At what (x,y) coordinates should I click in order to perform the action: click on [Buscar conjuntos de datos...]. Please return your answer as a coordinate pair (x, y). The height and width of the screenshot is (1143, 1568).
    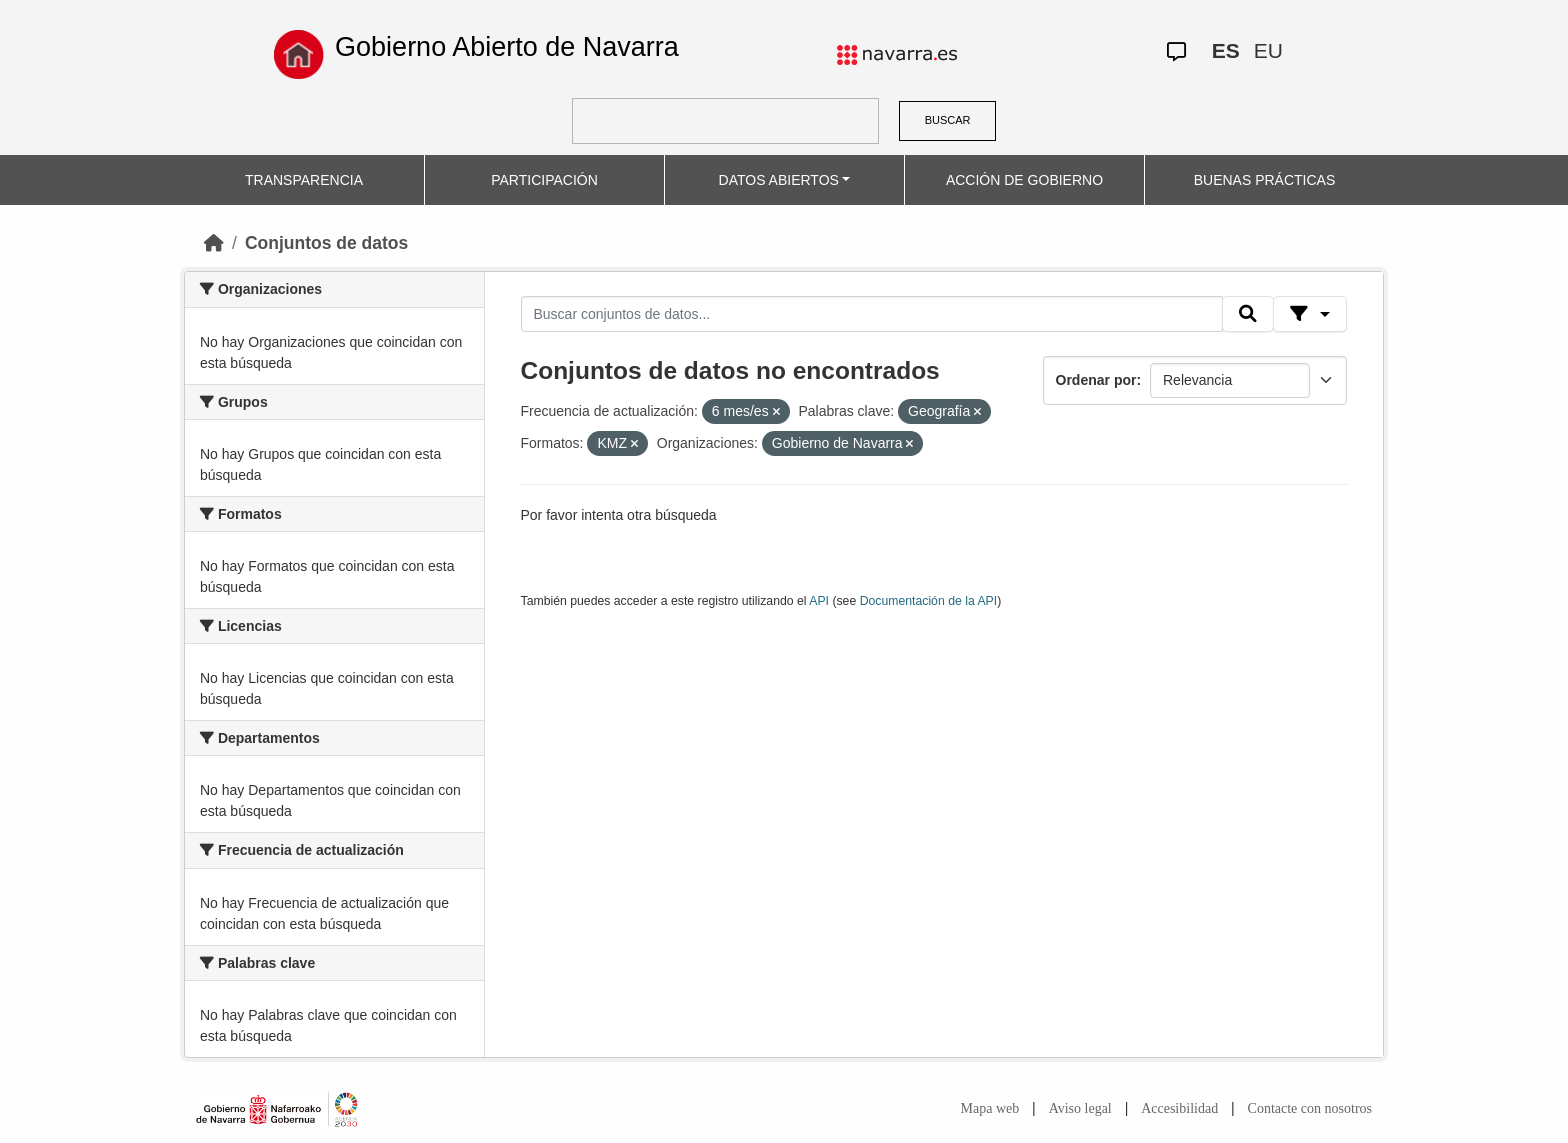
    Looking at the image, I should click on (872, 314).